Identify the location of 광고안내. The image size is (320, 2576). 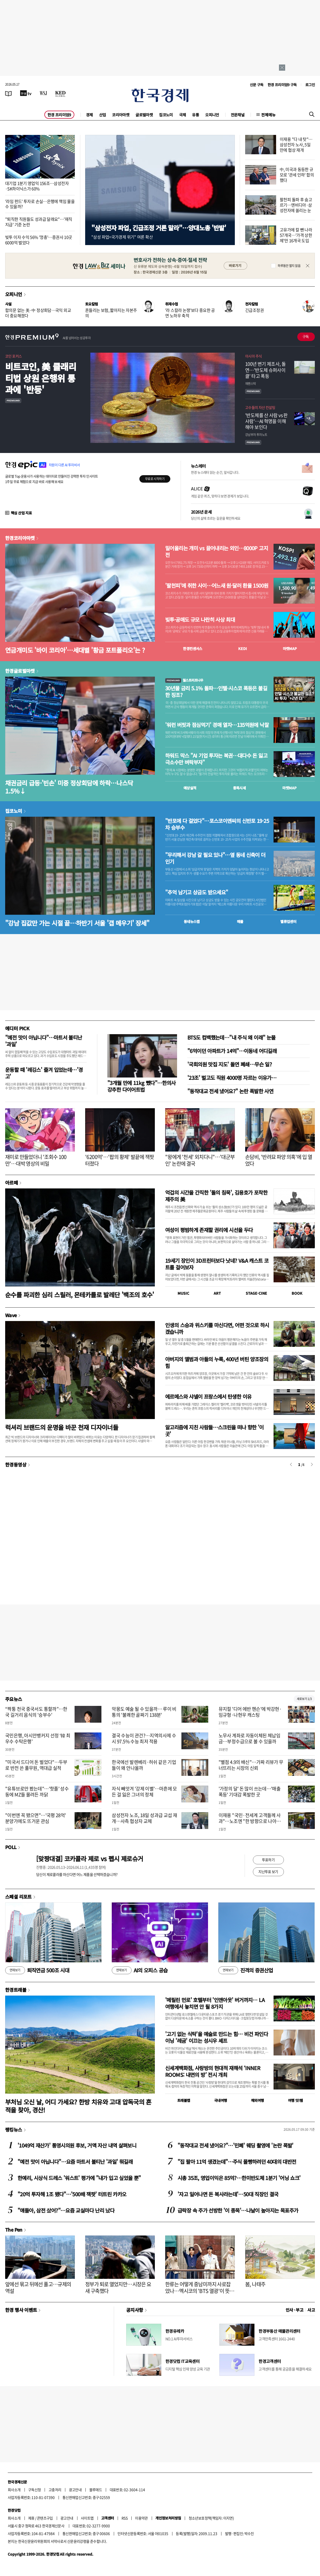
(75, 2489).